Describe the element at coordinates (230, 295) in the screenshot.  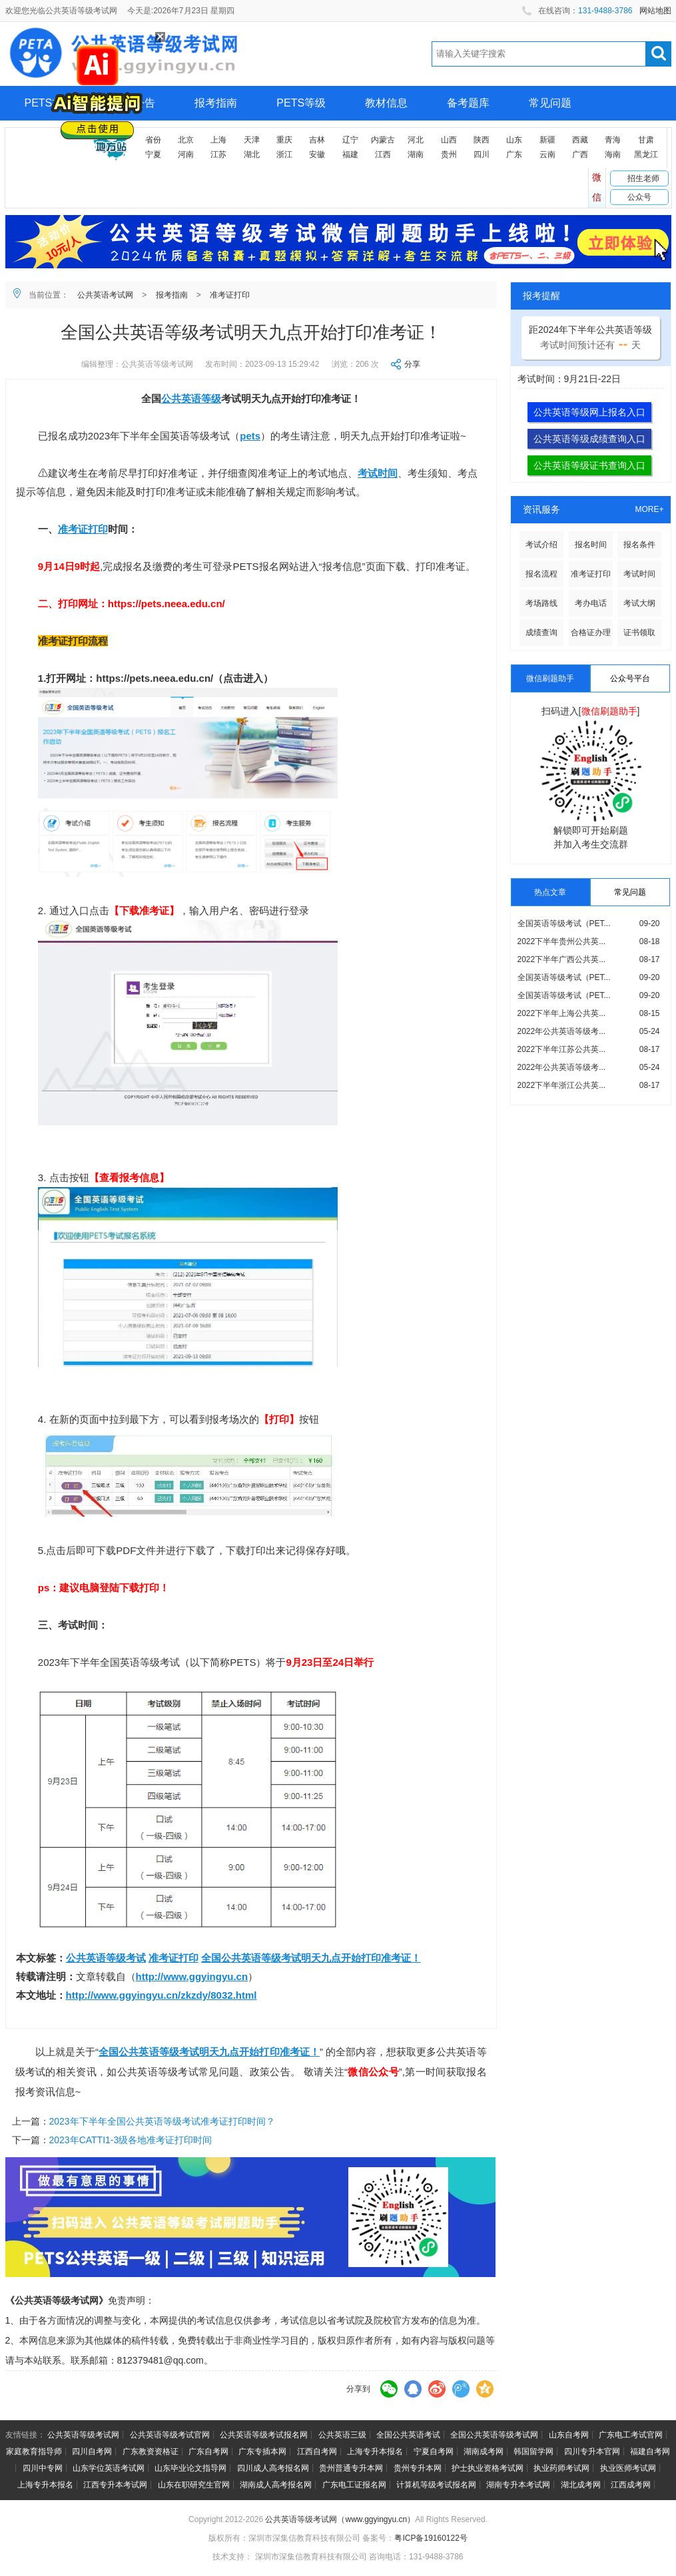
I see `准考证打印` at that location.